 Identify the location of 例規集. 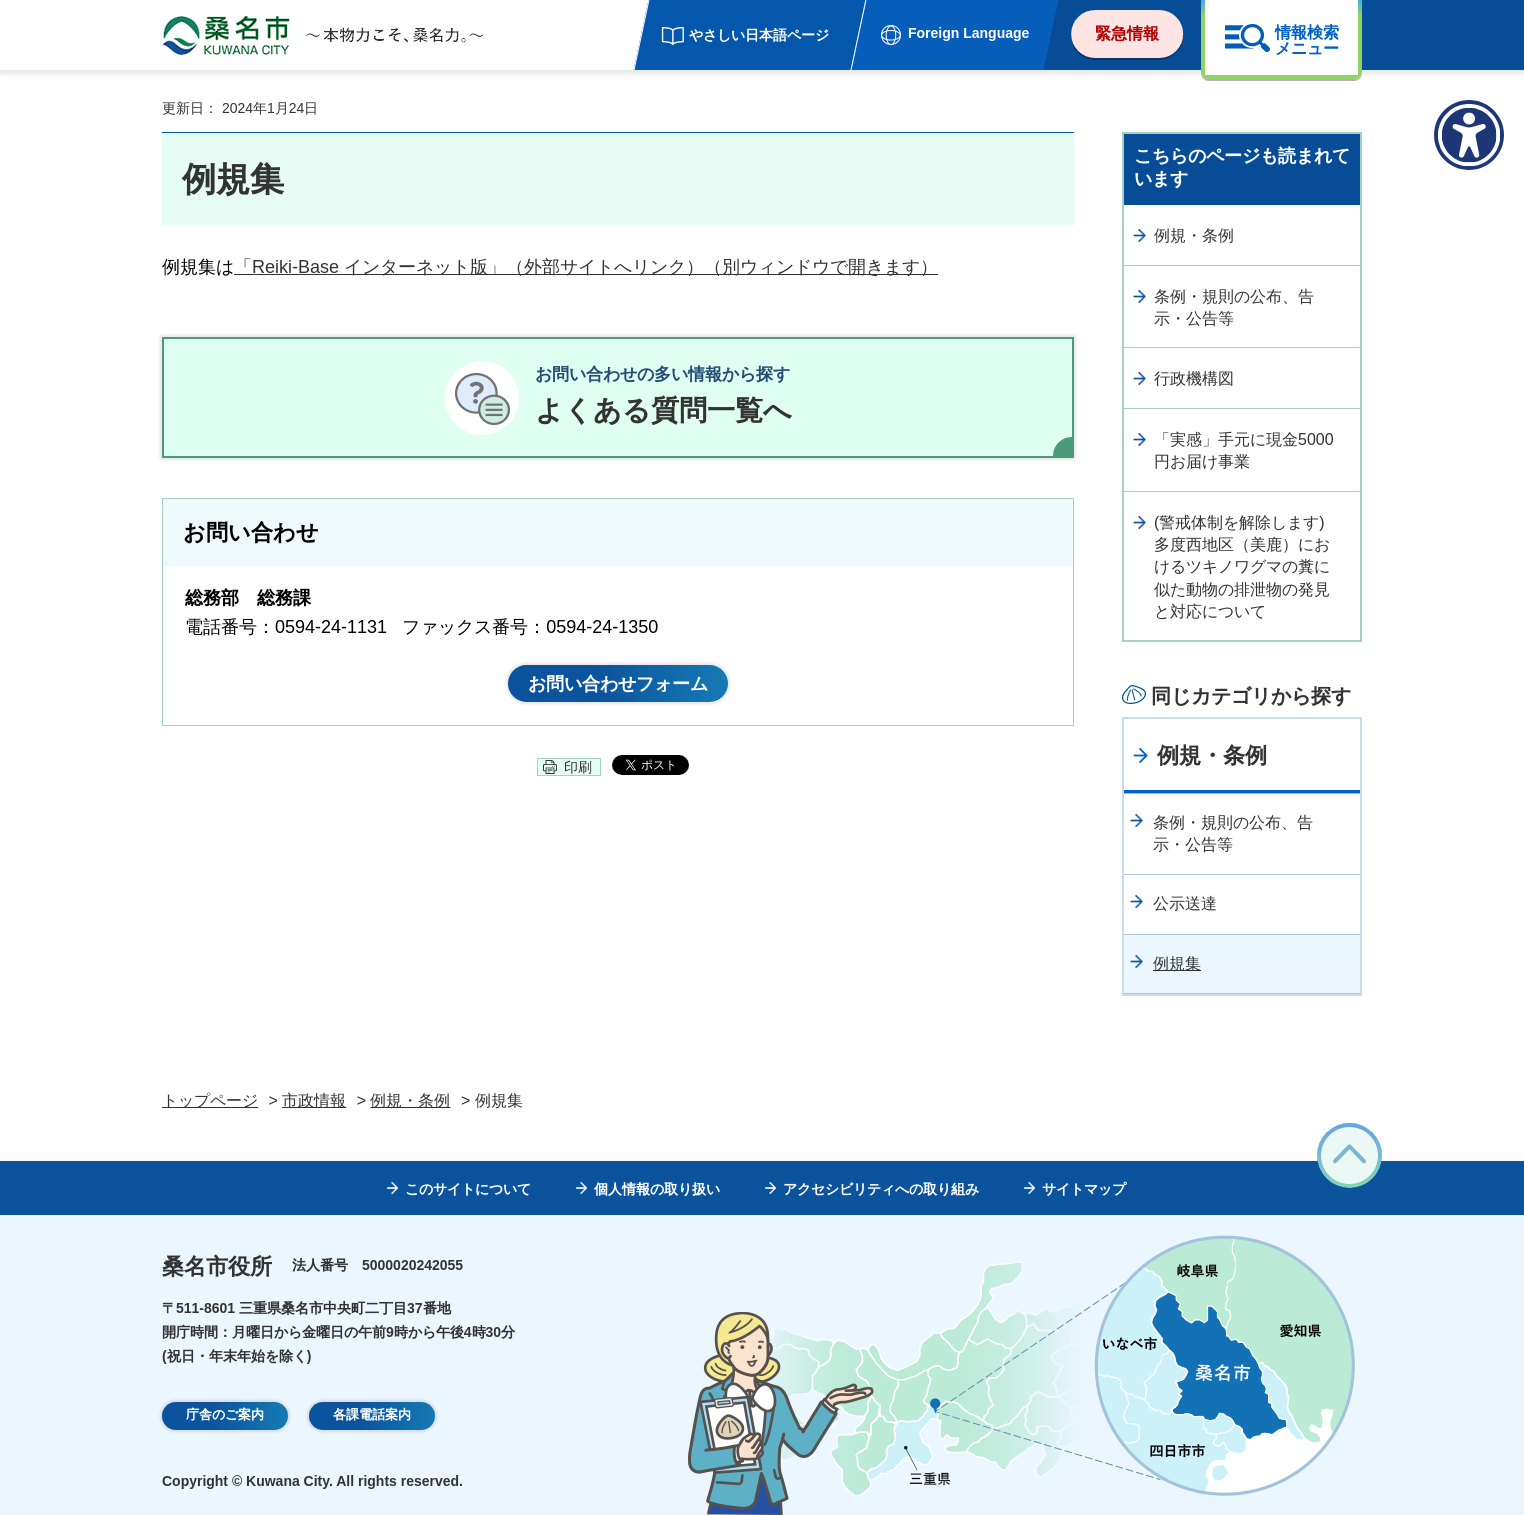
(1177, 963).